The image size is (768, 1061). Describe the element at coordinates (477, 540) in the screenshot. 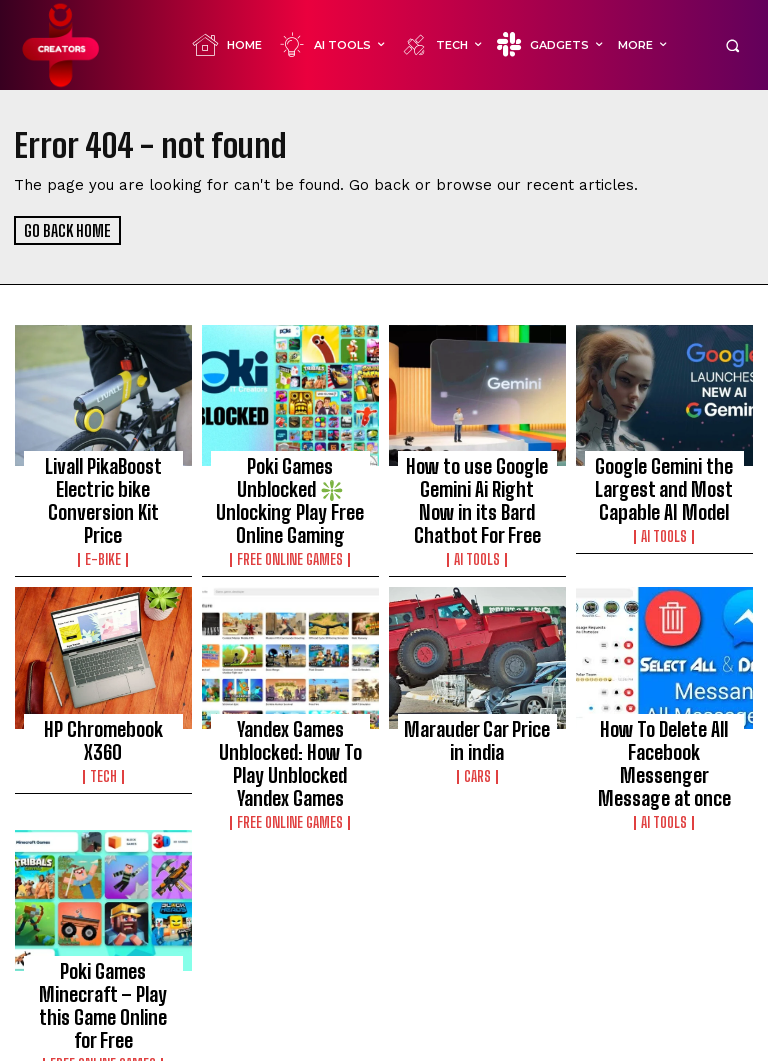

I see `Ai Tools` at that location.